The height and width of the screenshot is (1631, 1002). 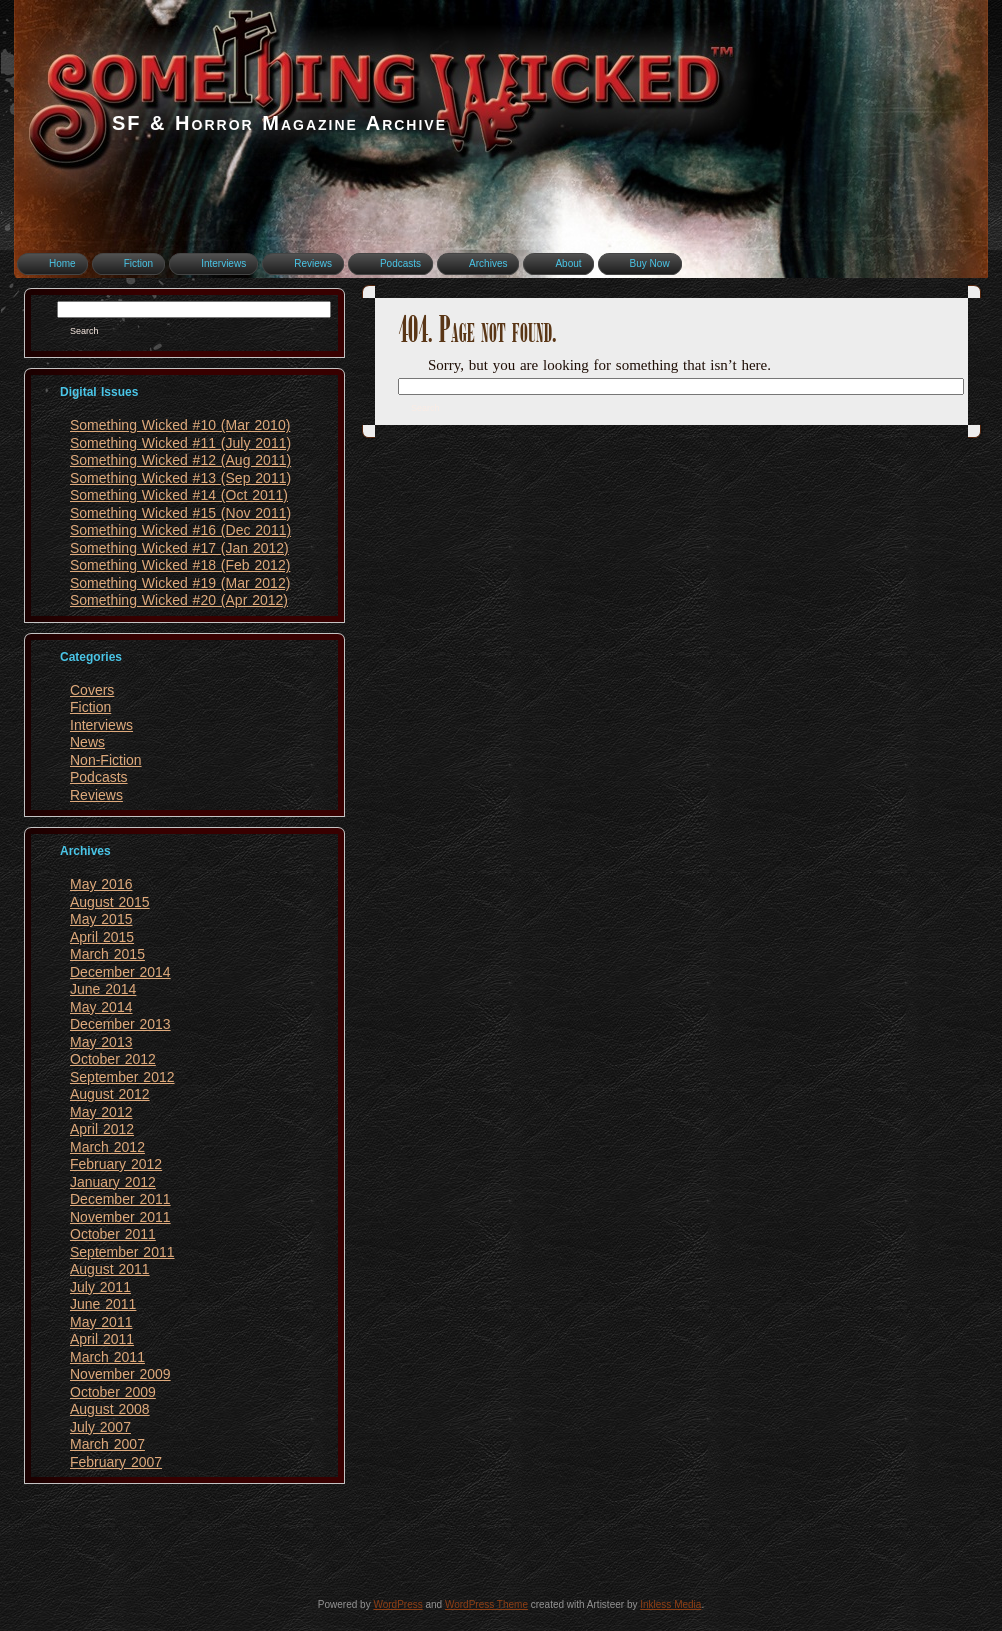 I want to click on Something Wicked #20 (Apr 2012), so click(x=179, y=600).